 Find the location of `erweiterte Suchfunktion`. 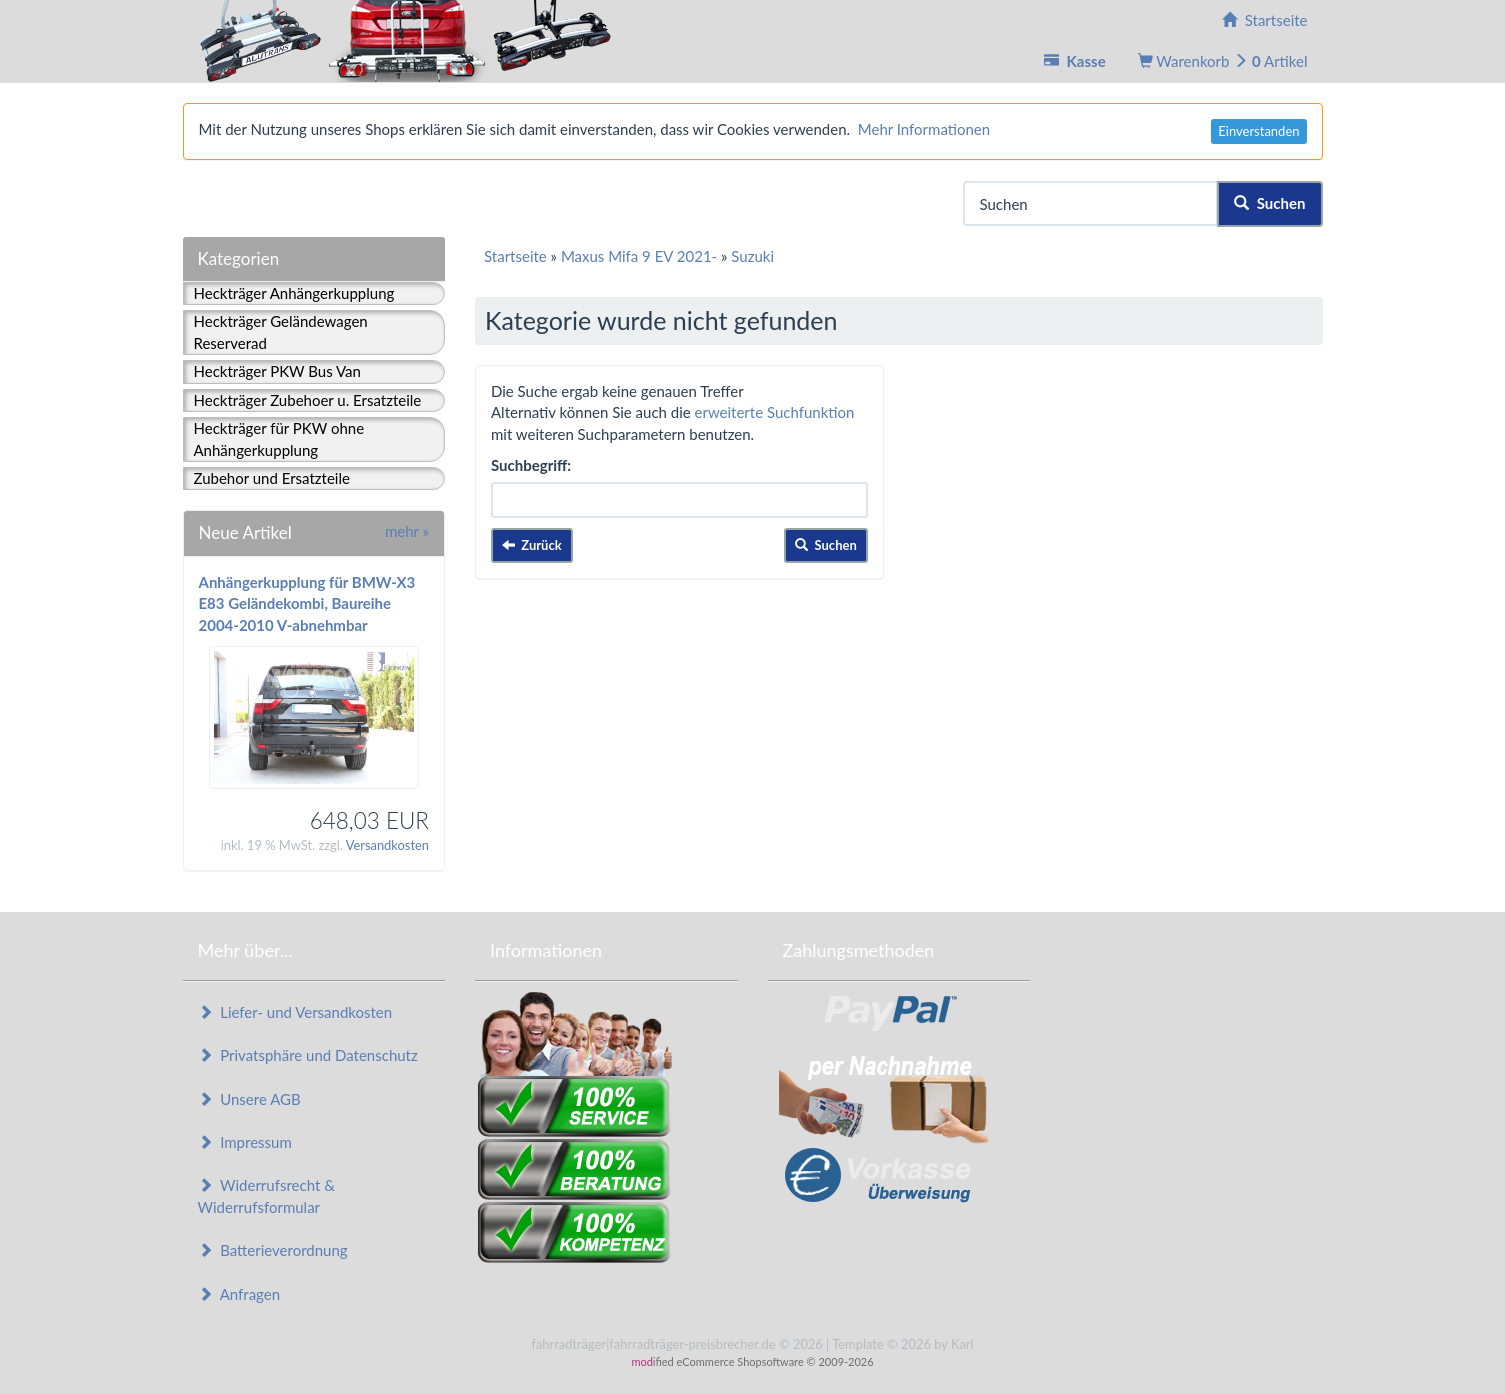

erweiterte Suchfunktion is located at coordinates (775, 412).